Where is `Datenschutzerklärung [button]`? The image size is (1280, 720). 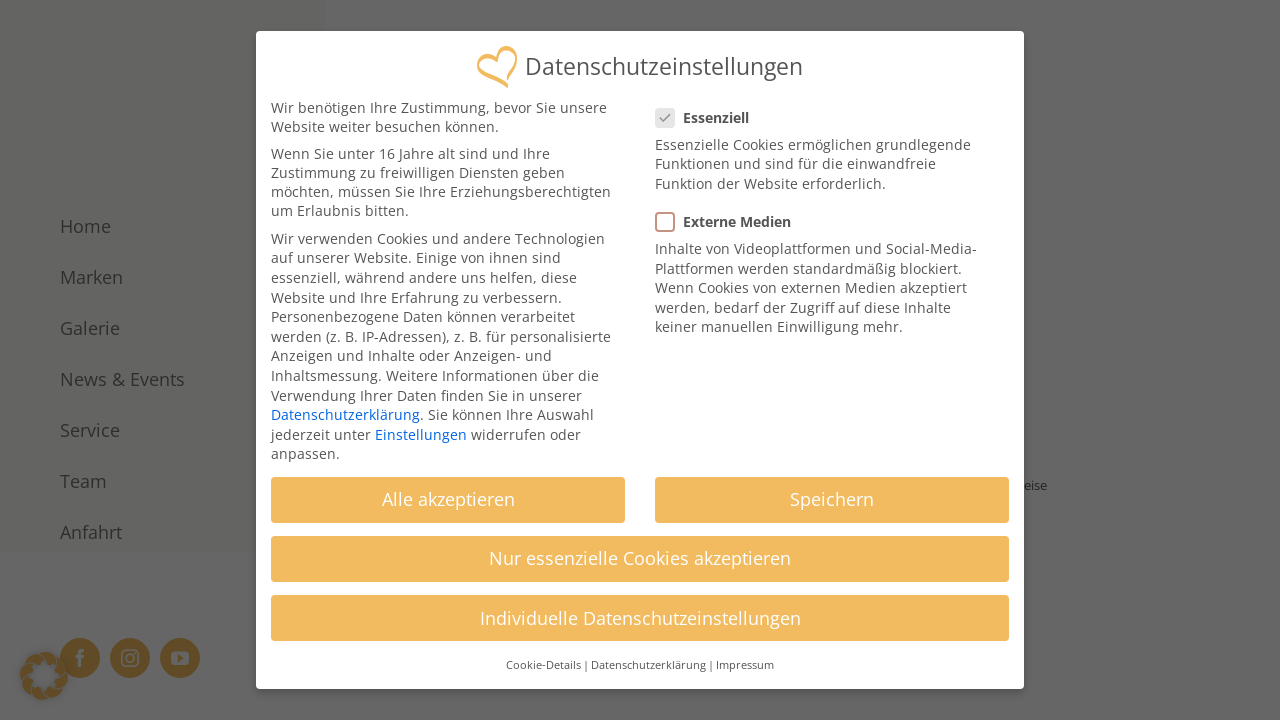 Datenschutzerklärung [button] is located at coordinates (648, 658).